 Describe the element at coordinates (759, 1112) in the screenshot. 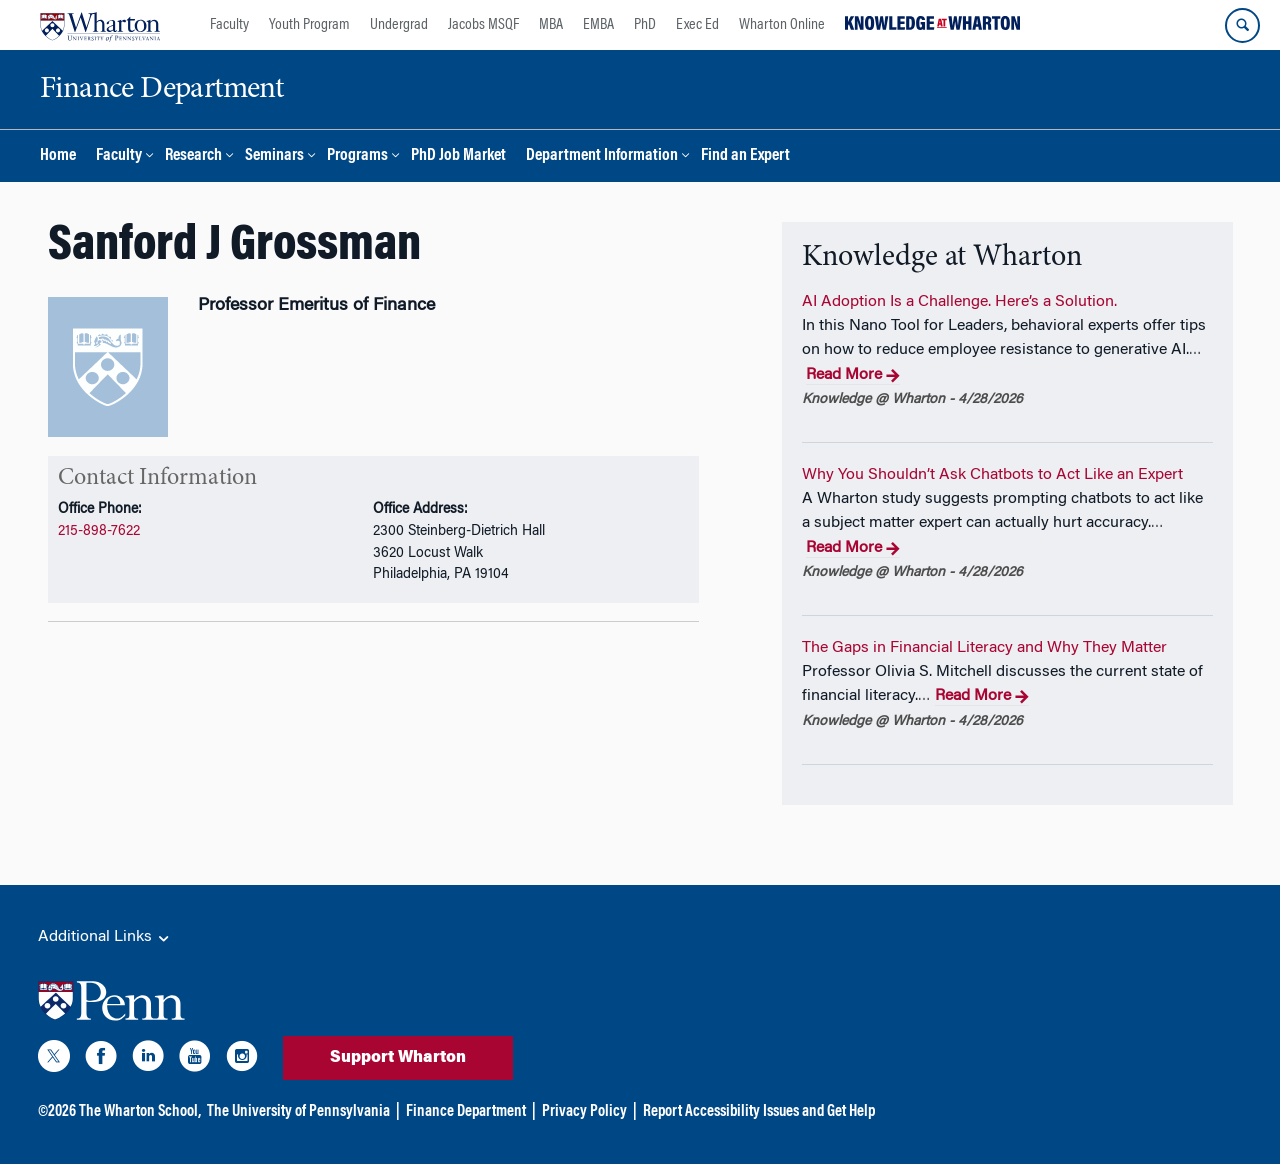

I see `Report Accessibility Issues and Get Help` at that location.